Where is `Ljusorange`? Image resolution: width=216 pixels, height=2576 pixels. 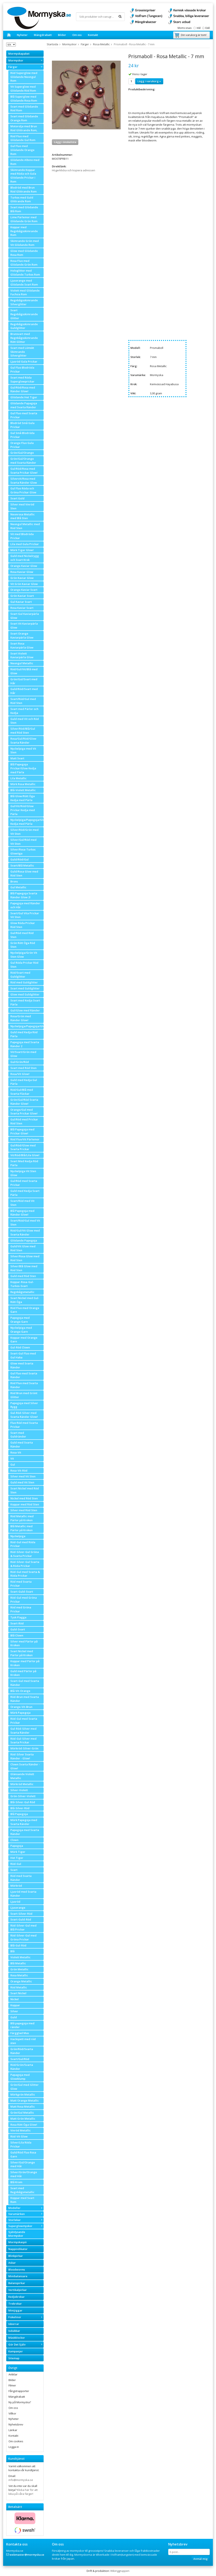
Ljusorange is located at coordinates (17, 1907).